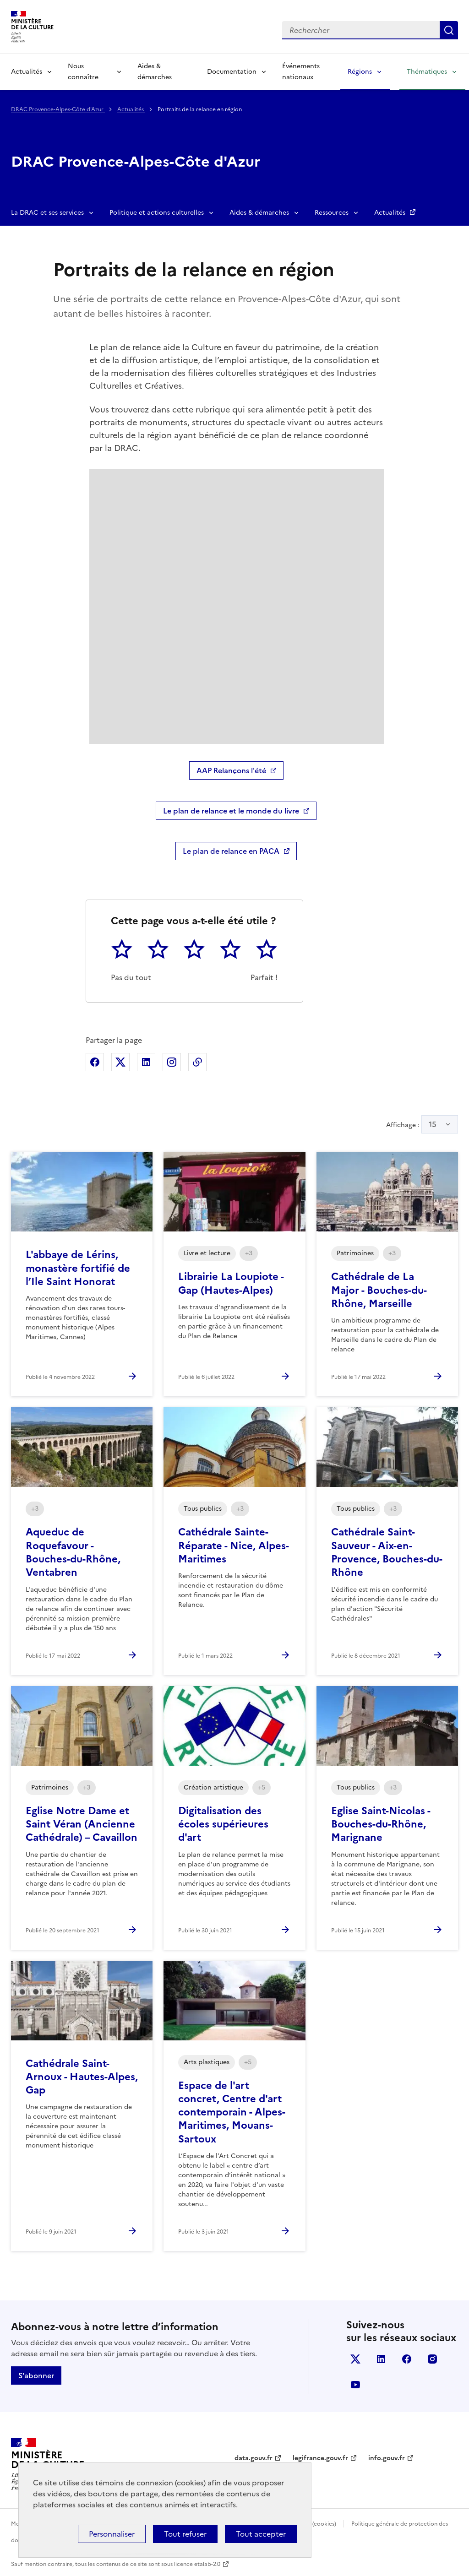  I want to click on Lancer la recherche, so click(449, 30).